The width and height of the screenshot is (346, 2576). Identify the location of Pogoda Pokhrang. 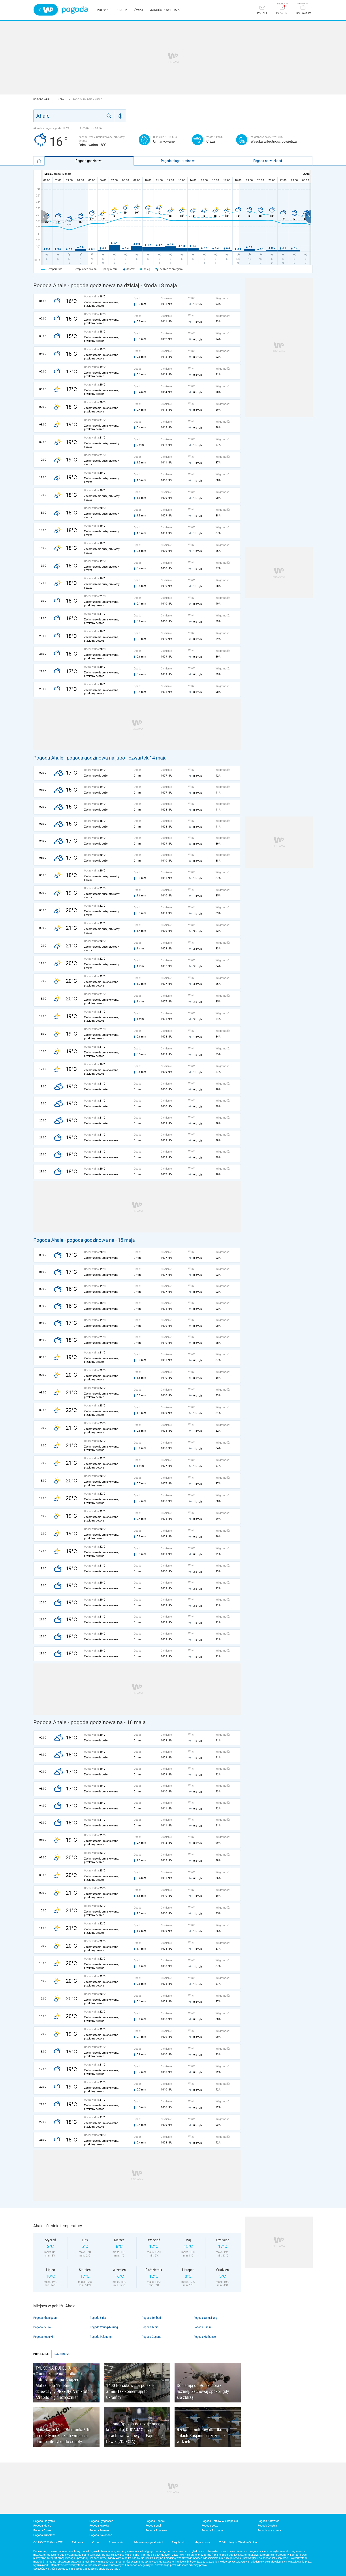
(101, 2336).